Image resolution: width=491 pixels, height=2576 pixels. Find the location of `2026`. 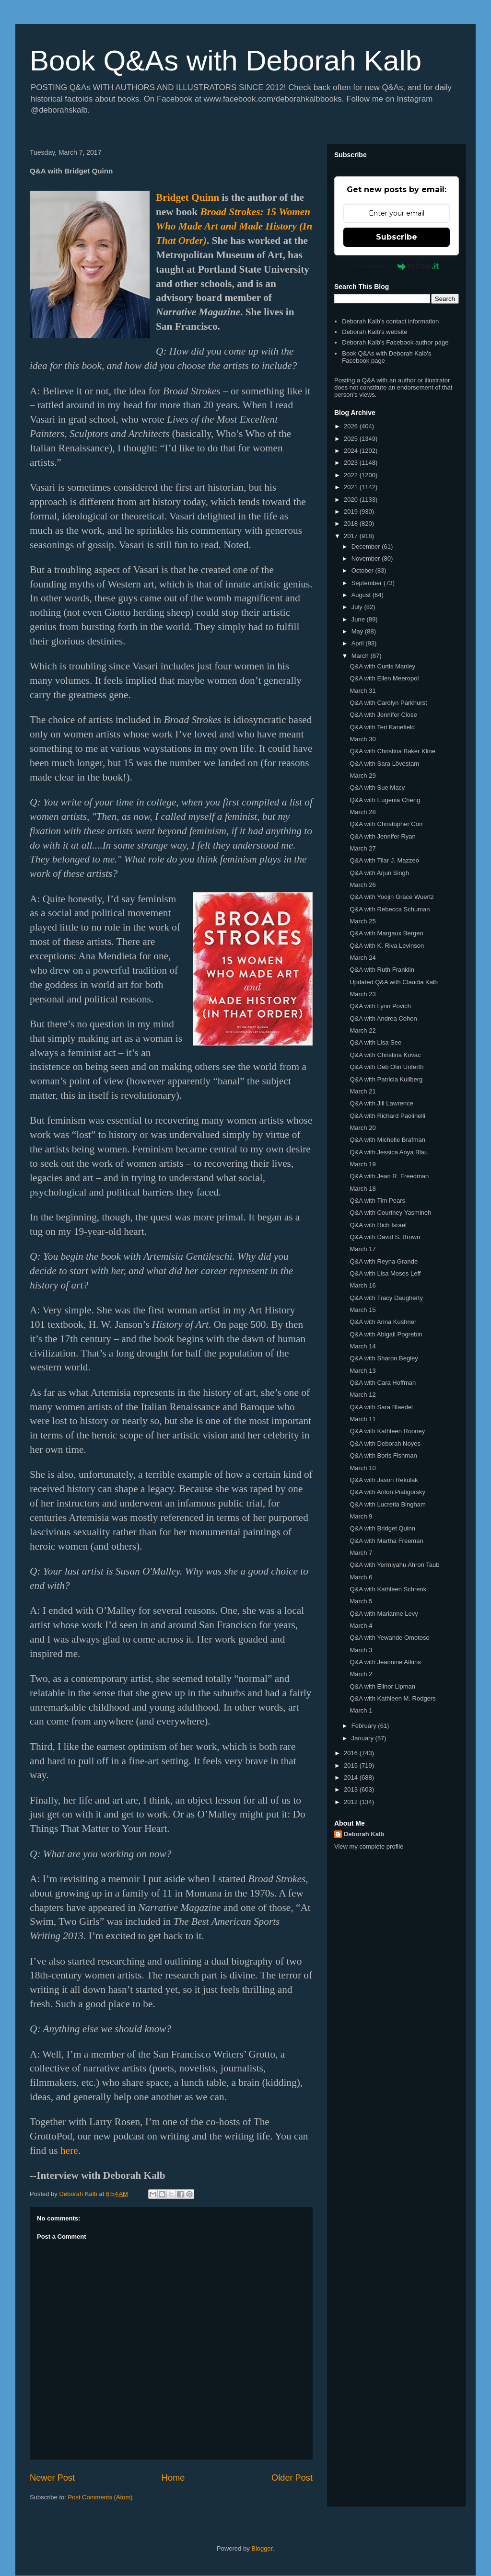

2026 is located at coordinates (352, 426).